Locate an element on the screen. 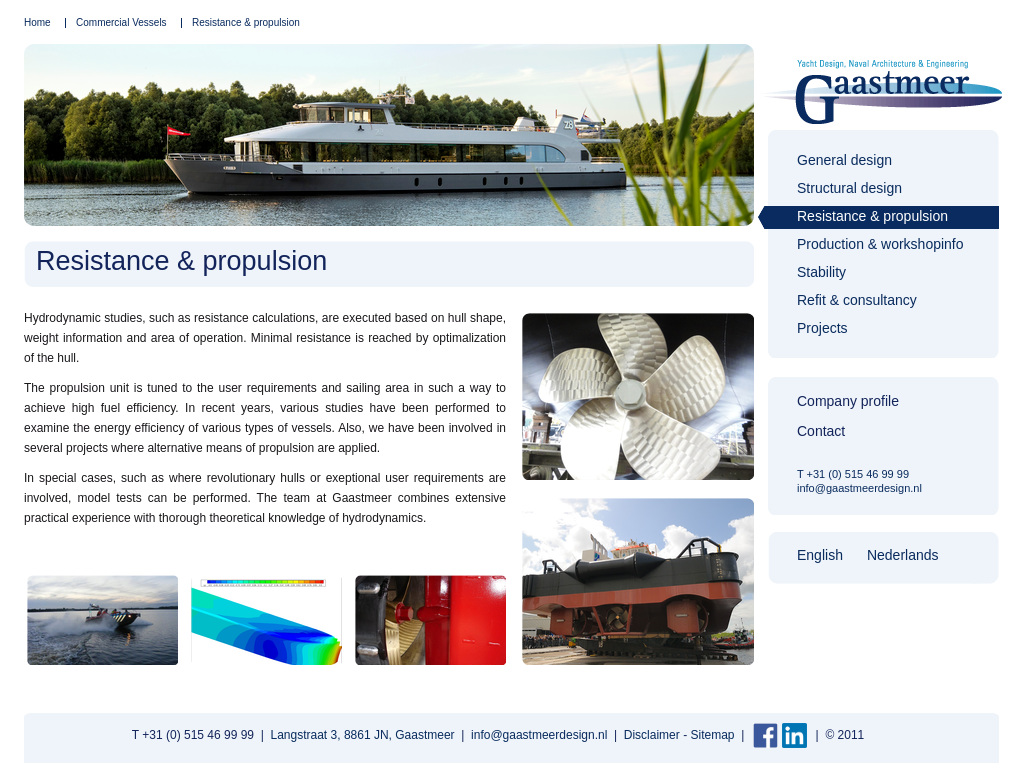  info@gaastmeerdesign.nl is located at coordinates (859, 488).